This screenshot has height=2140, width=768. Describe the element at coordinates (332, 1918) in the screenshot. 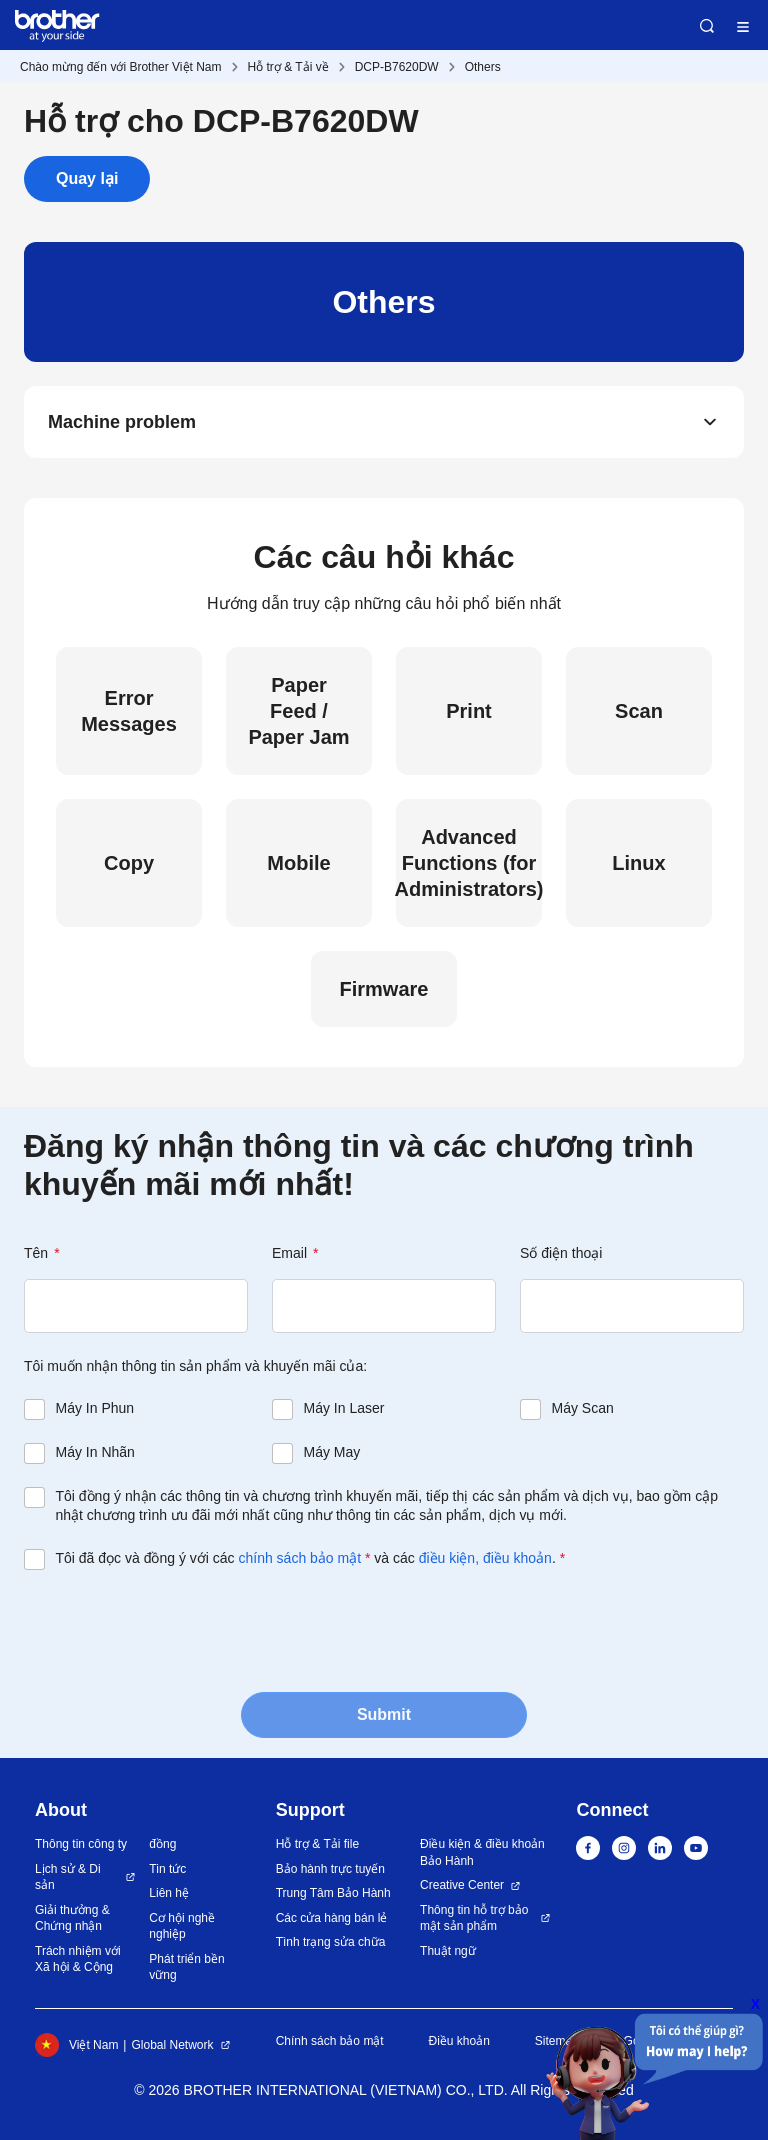

I see `Các cửa hàng bán lẻ` at that location.